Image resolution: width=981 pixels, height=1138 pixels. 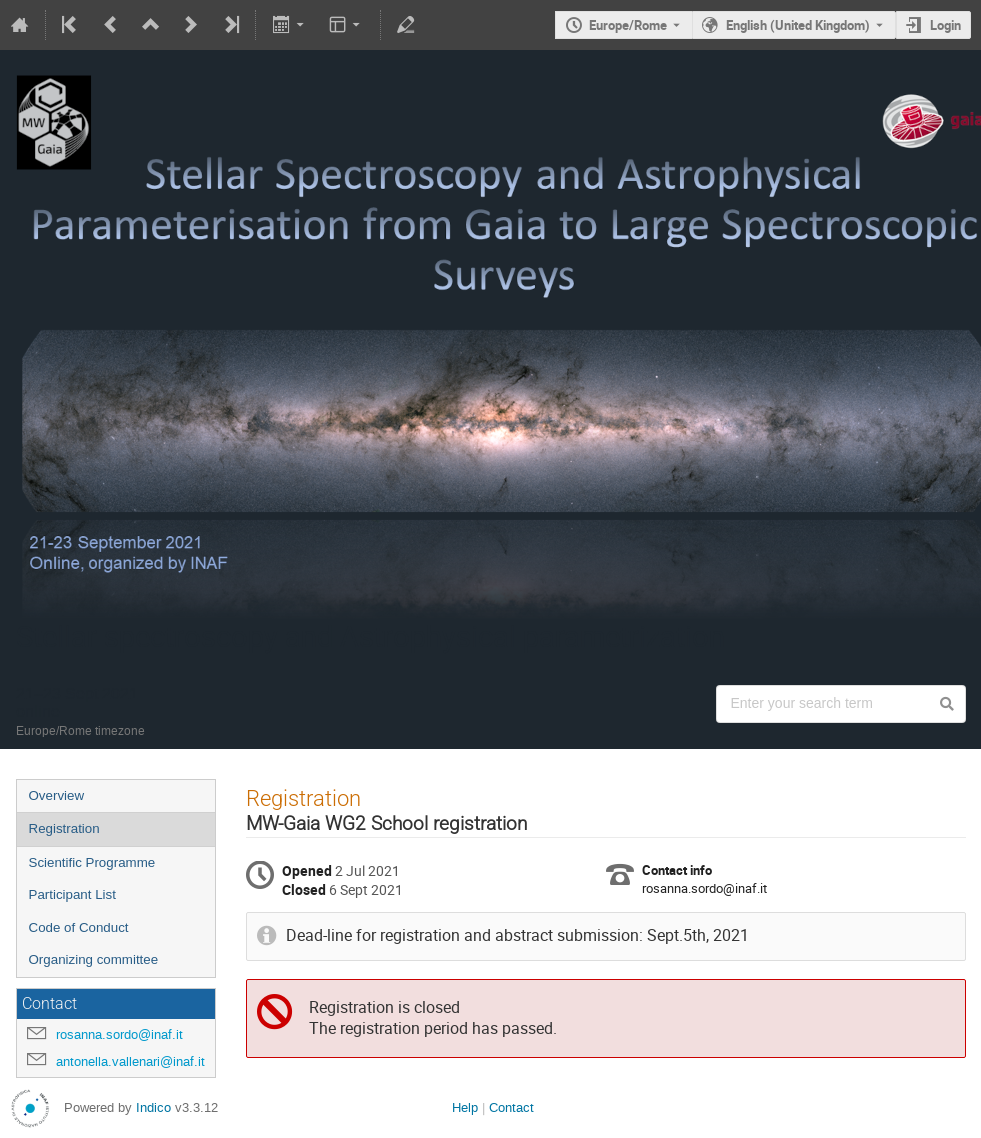 What do you see at coordinates (94, 959) in the screenshot?
I see `Organizing committee` at bounding box center [94, 959].